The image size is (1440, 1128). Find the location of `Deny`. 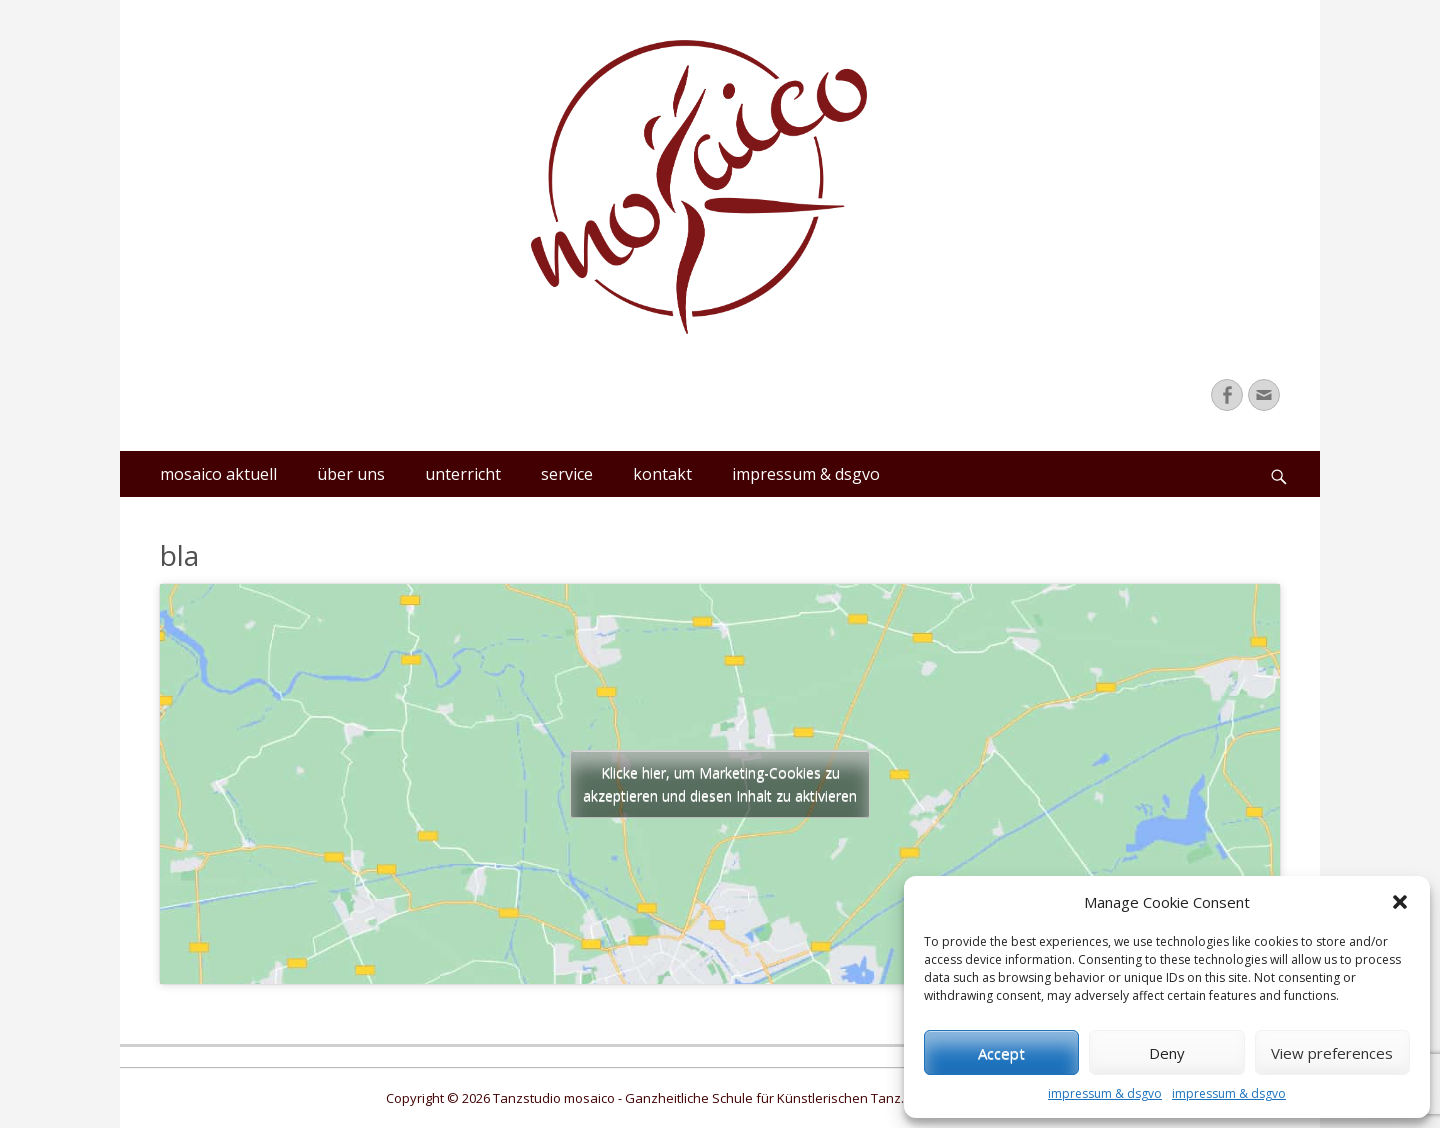

Deny is located at coordinates (1167, 1053).